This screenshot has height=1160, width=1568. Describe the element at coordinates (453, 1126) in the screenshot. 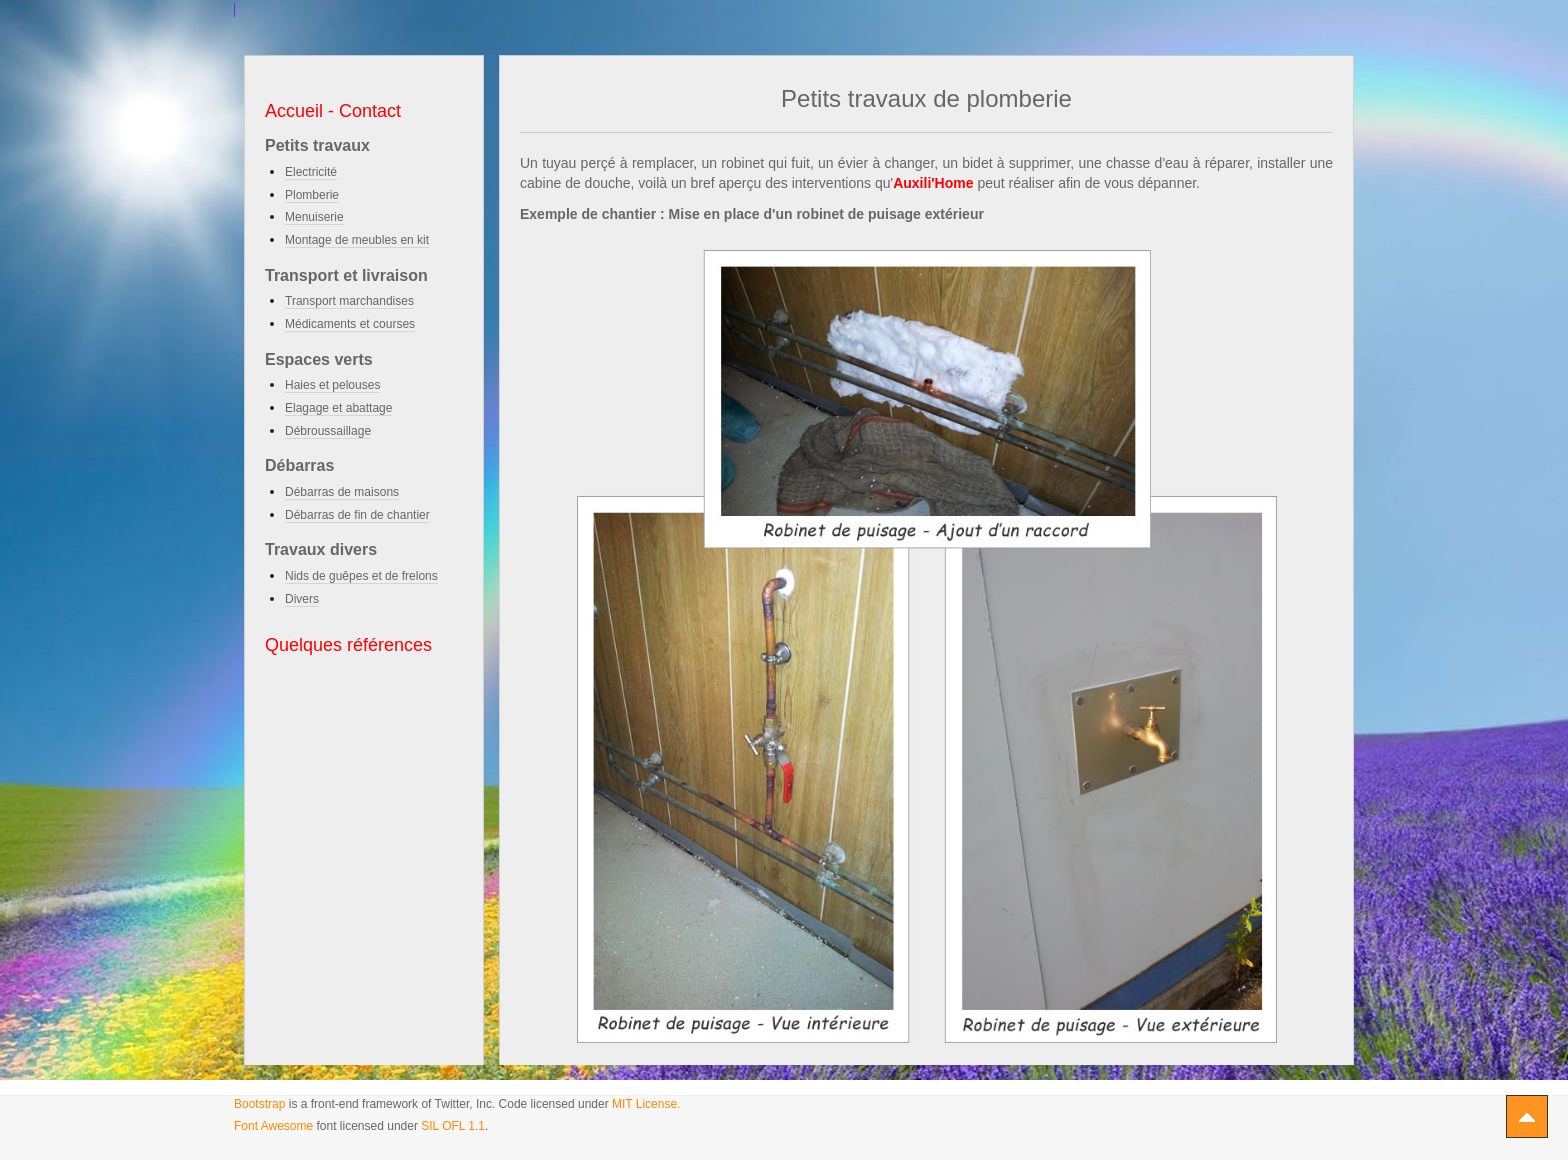

I see `SIL OFL 1.1` at that location.